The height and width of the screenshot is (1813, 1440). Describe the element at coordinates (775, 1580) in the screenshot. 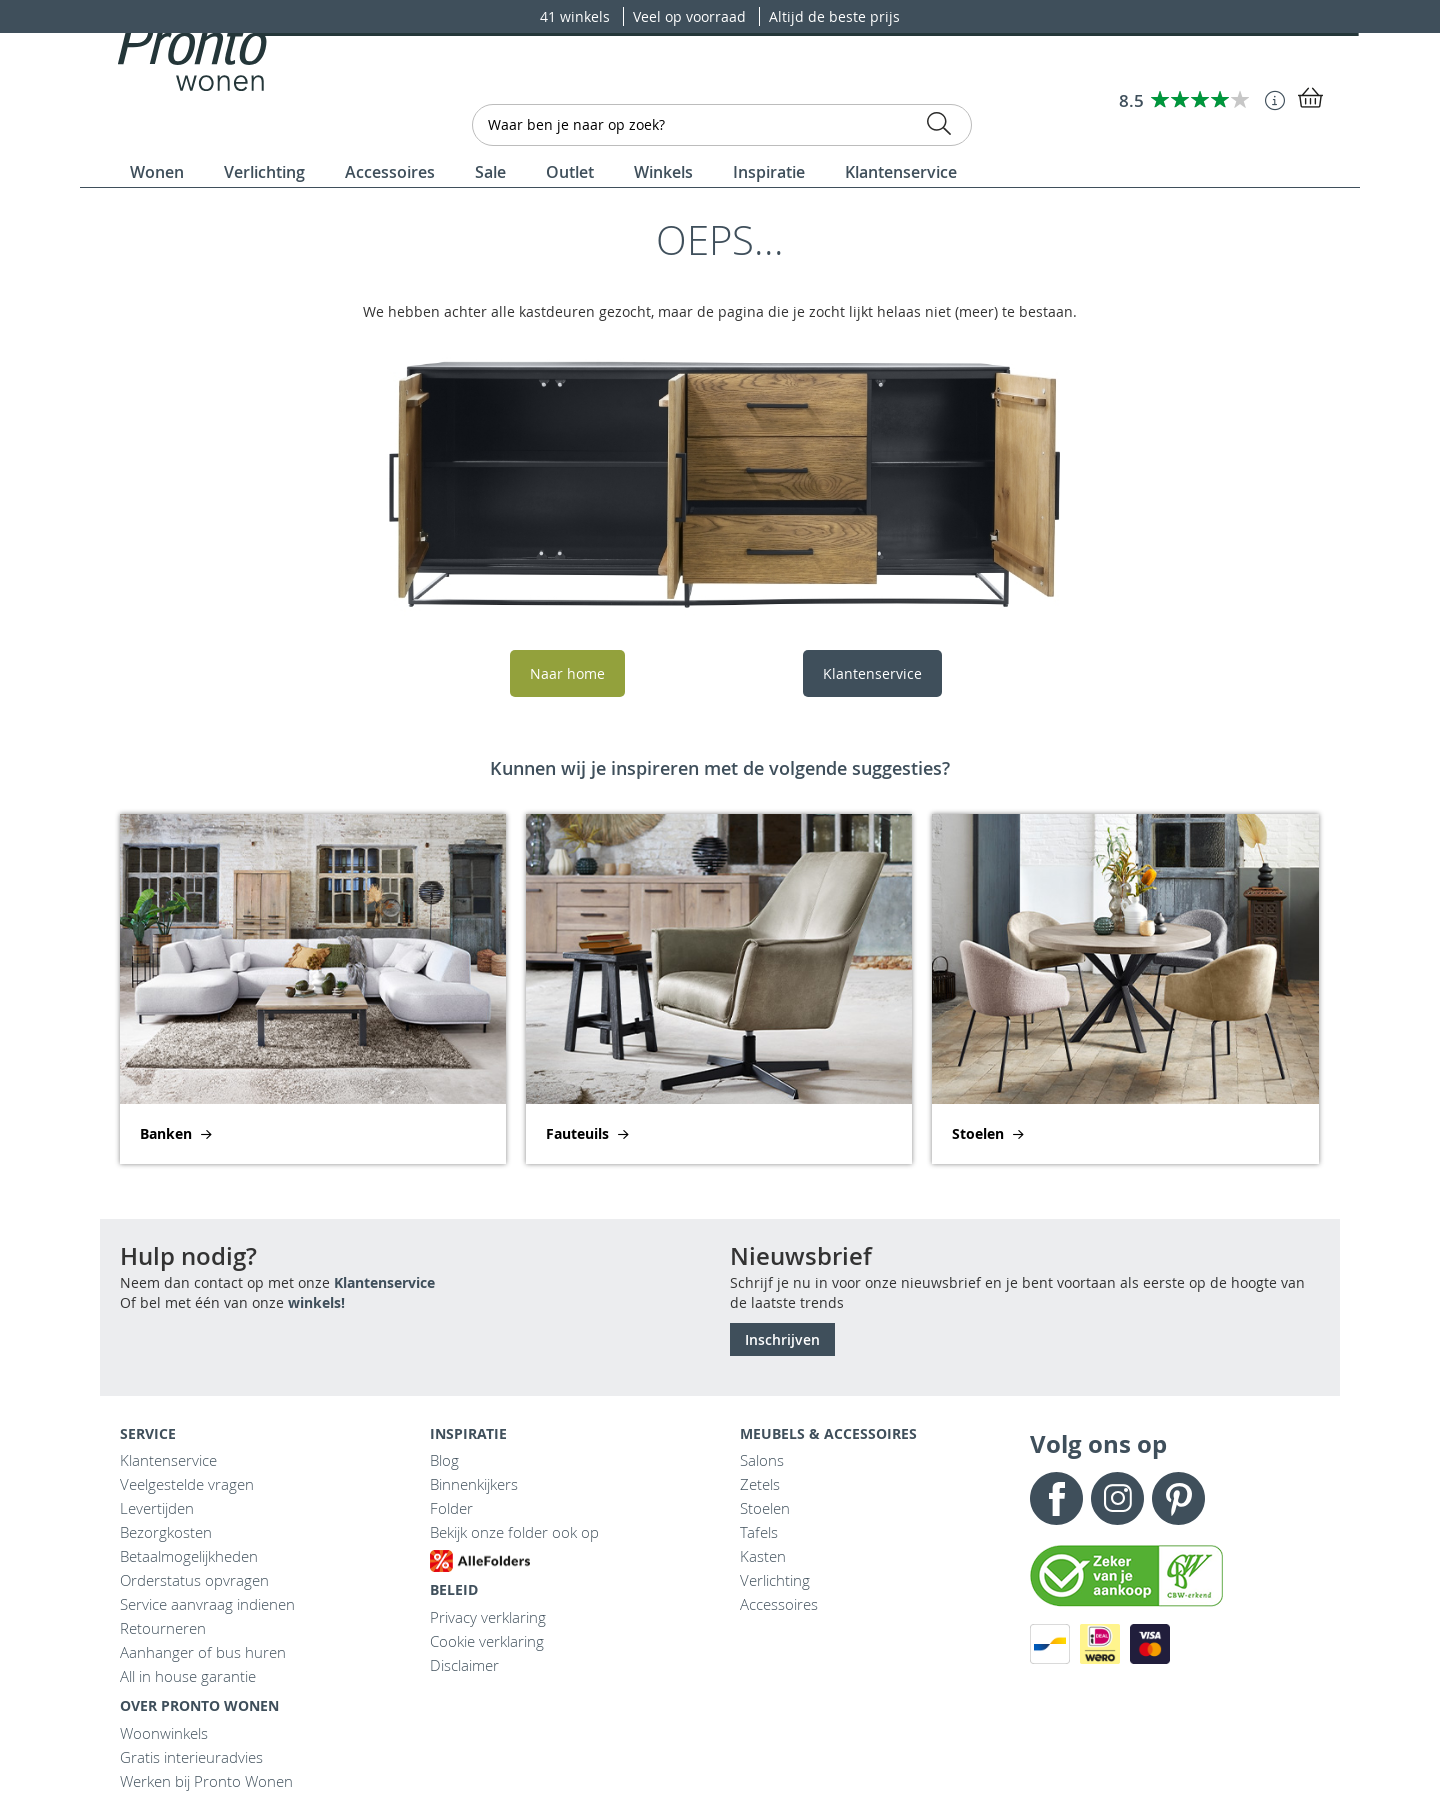

I see `Verlichting` at that location.